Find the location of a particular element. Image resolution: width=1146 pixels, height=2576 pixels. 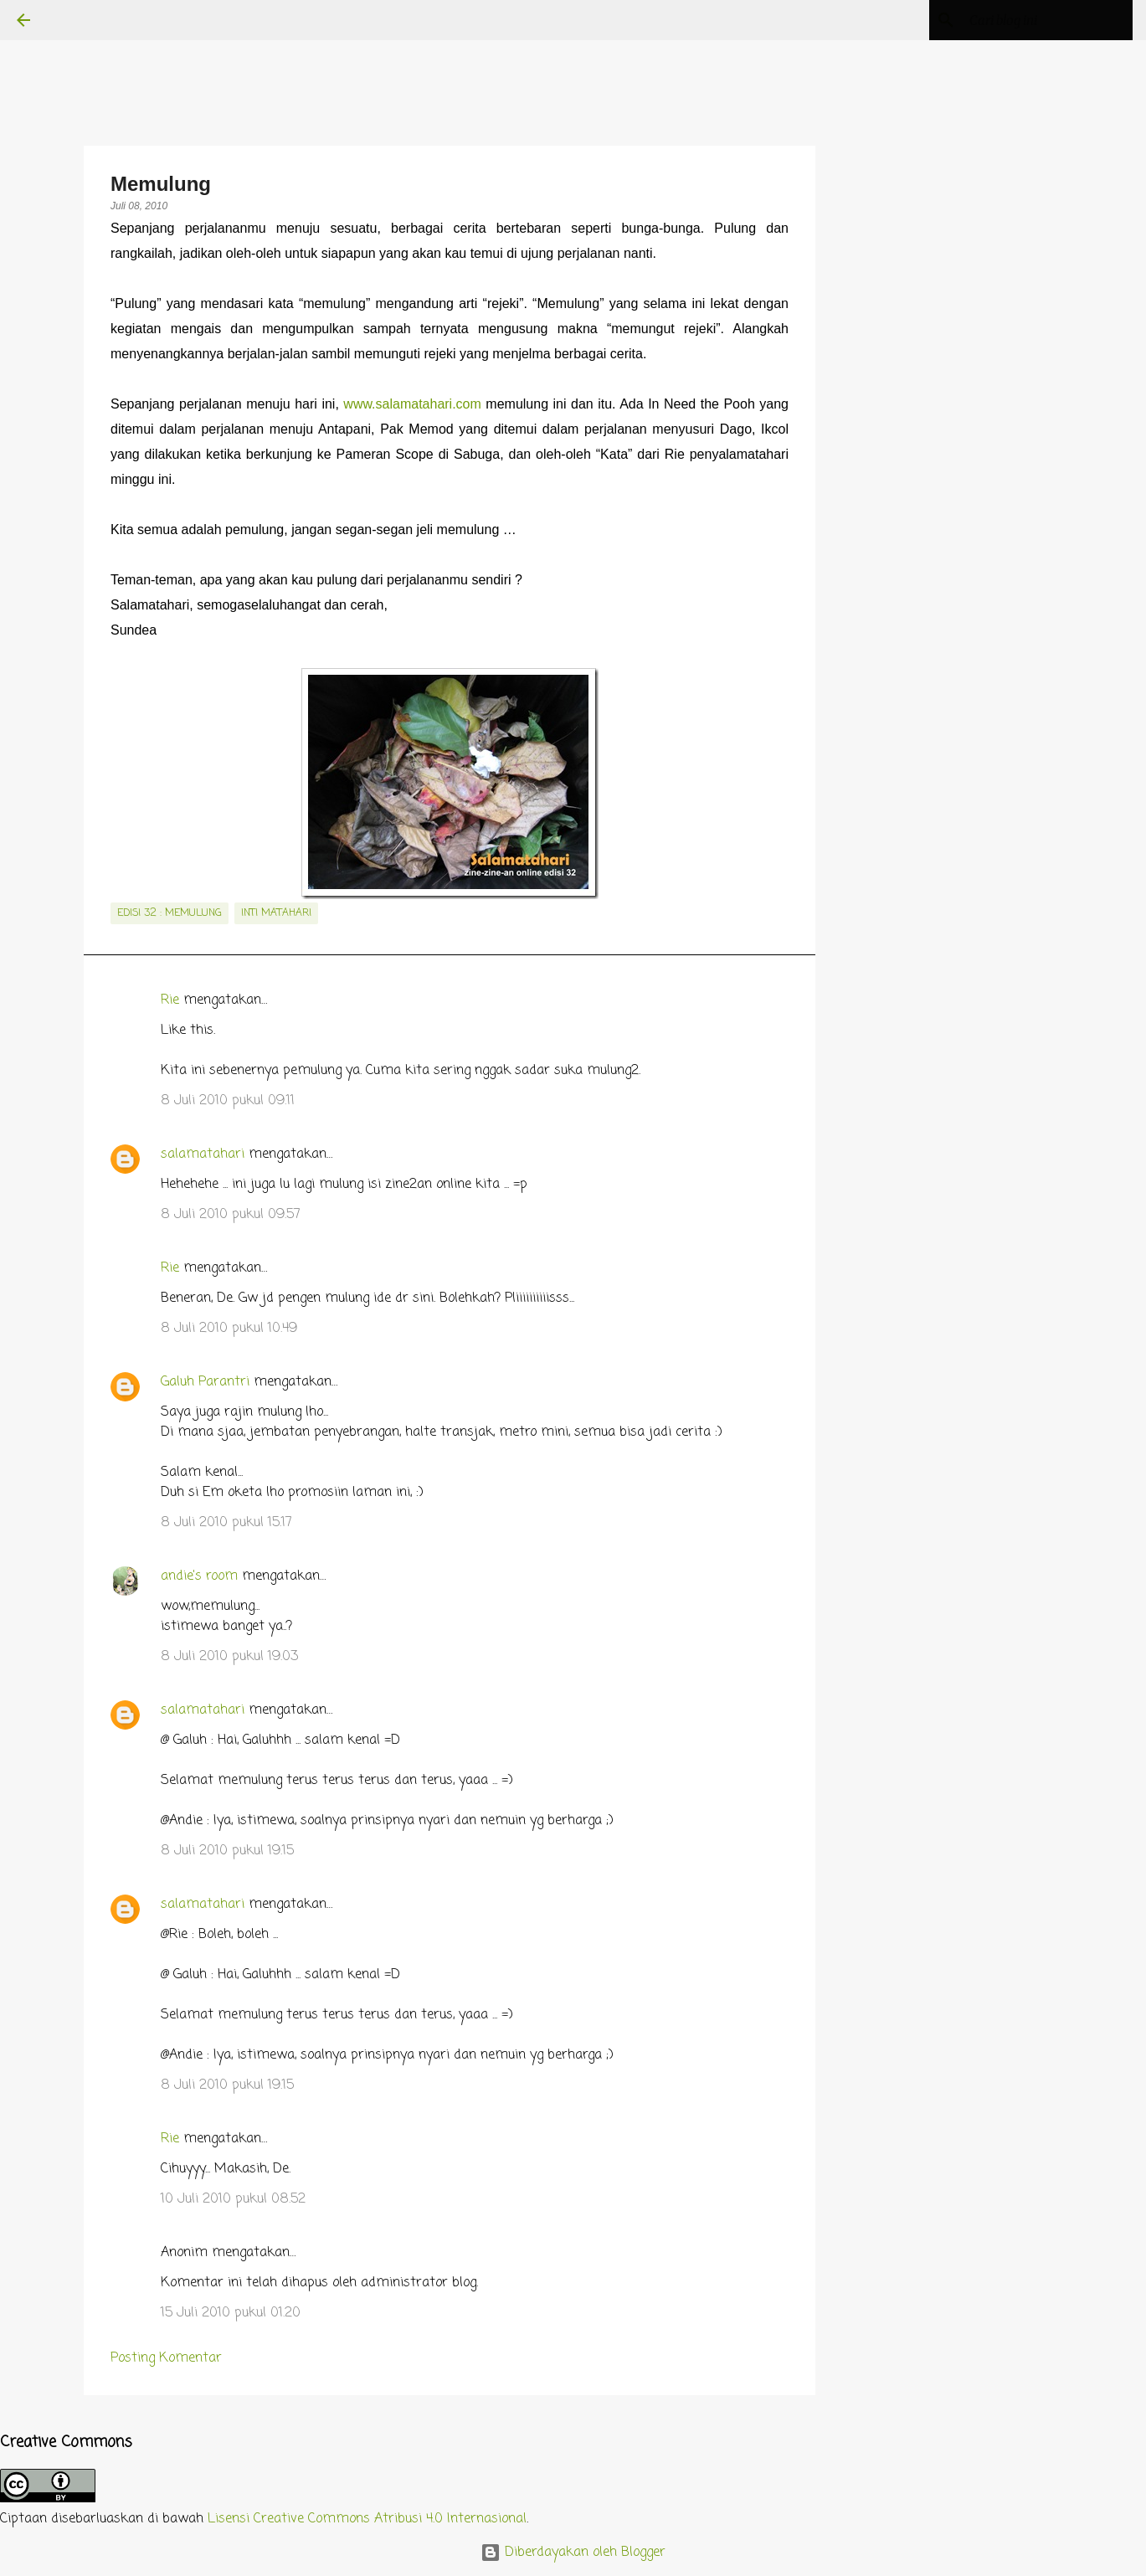

8 Juli 2010 pukul 09.11 is located at coordinates (228, 1101).